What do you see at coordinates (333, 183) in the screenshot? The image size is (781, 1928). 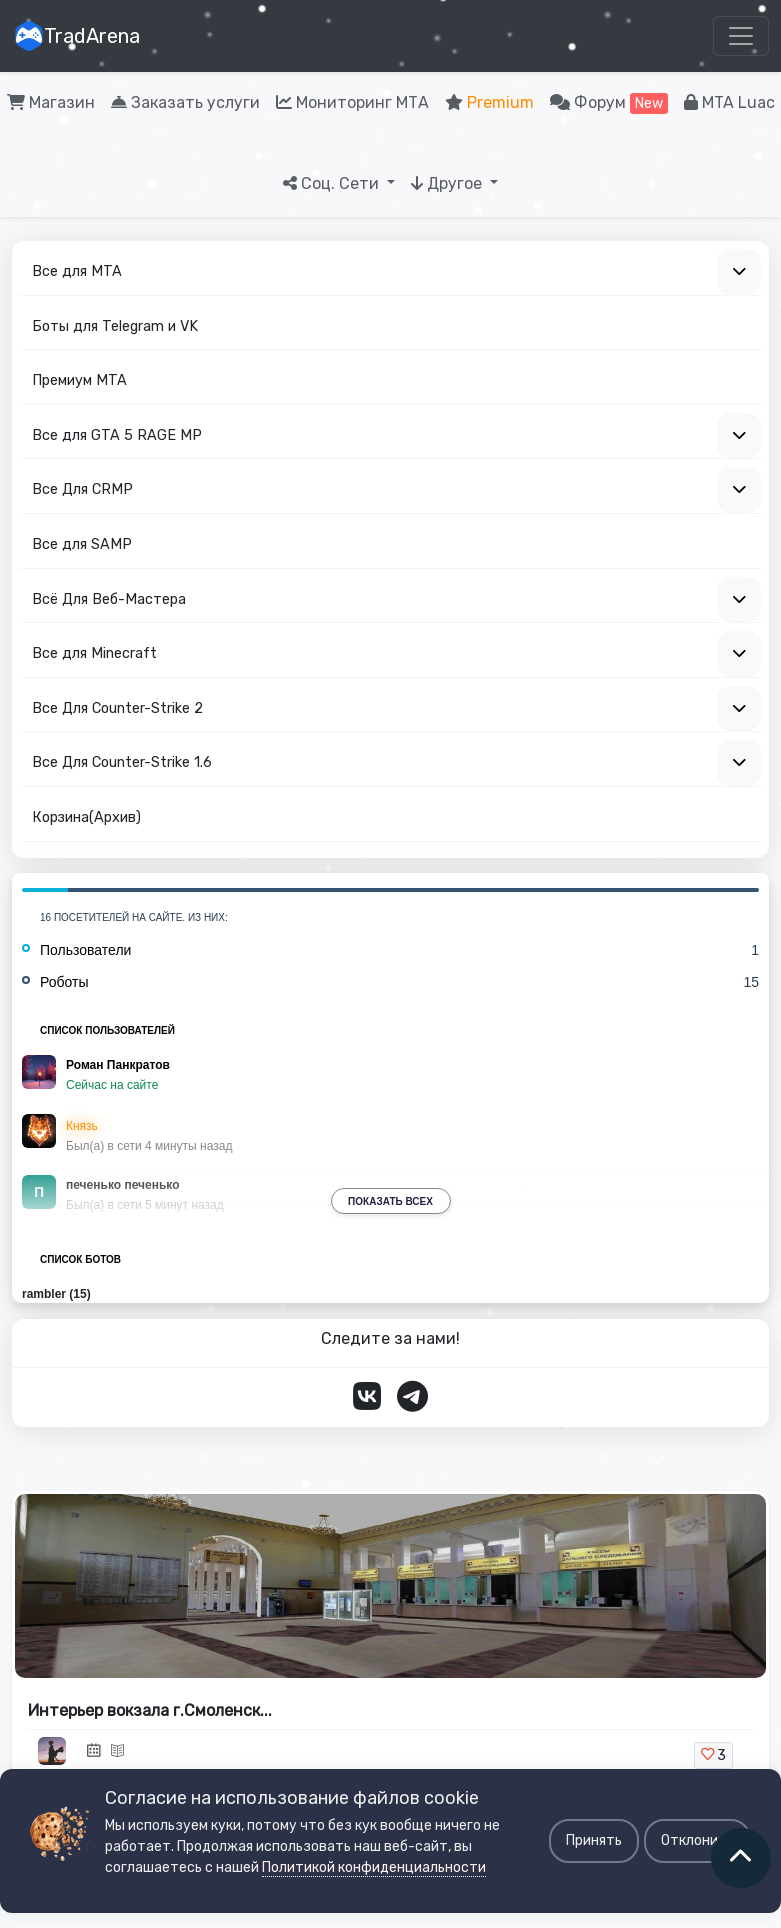 I see `Соц. Сети` at bounding box center [333, 183].